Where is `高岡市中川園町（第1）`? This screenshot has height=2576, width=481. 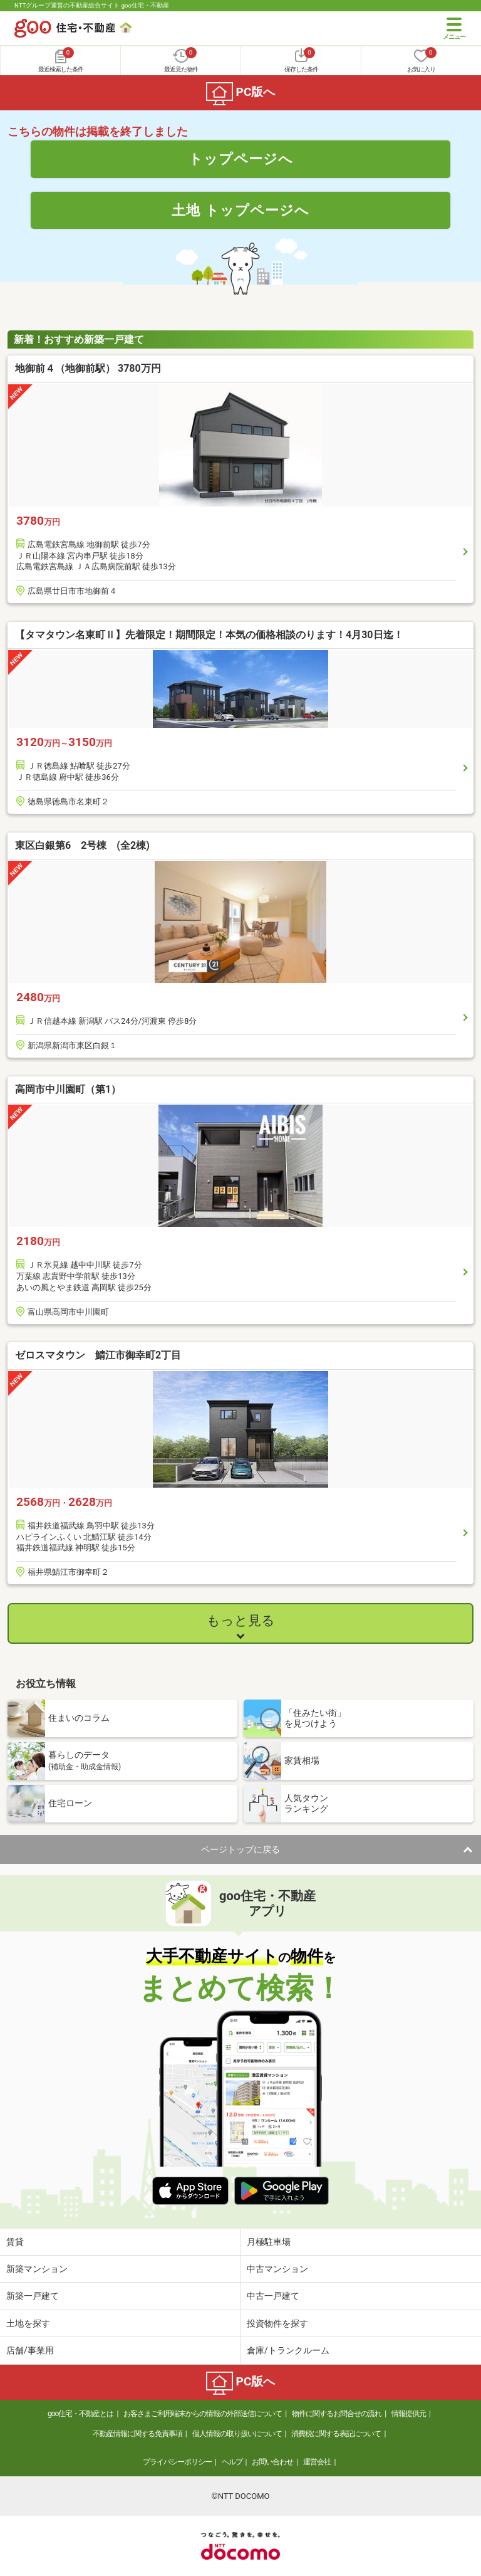
高岡市中川園町（第1） is located at coordinates (68, 1089).